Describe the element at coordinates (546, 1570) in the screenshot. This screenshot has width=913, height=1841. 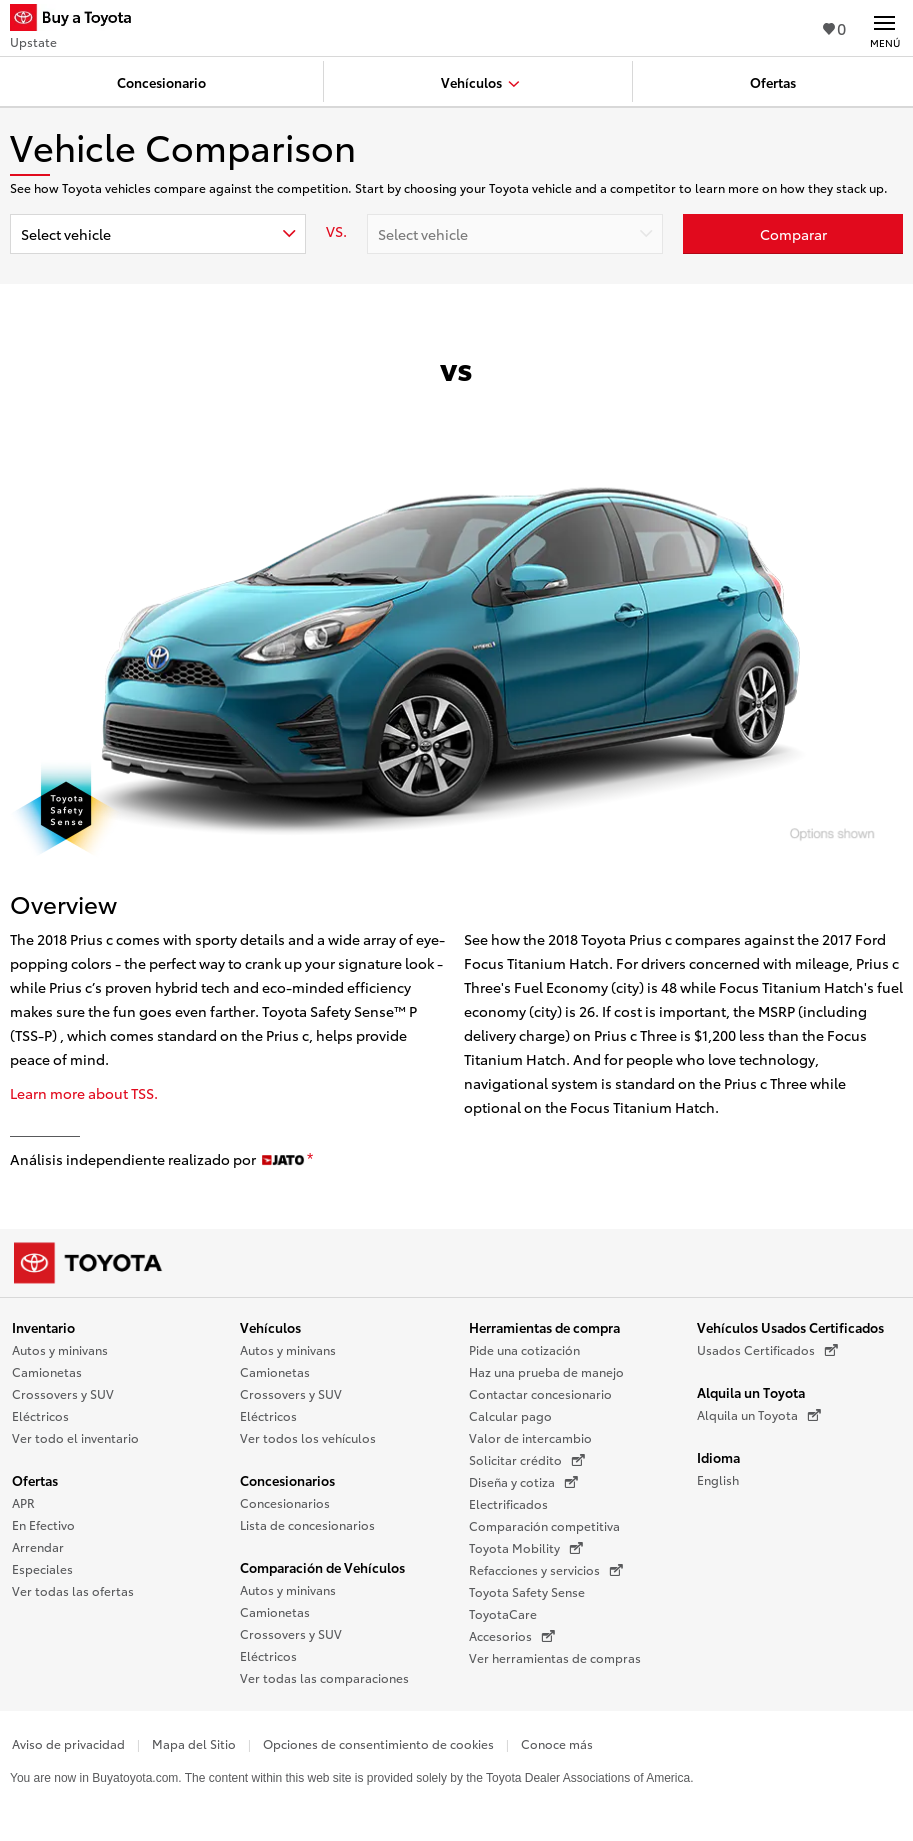
I see `Refacciones y servicios [Refacciones y servicios (Se abre en una nueva ventana)]` at that location.